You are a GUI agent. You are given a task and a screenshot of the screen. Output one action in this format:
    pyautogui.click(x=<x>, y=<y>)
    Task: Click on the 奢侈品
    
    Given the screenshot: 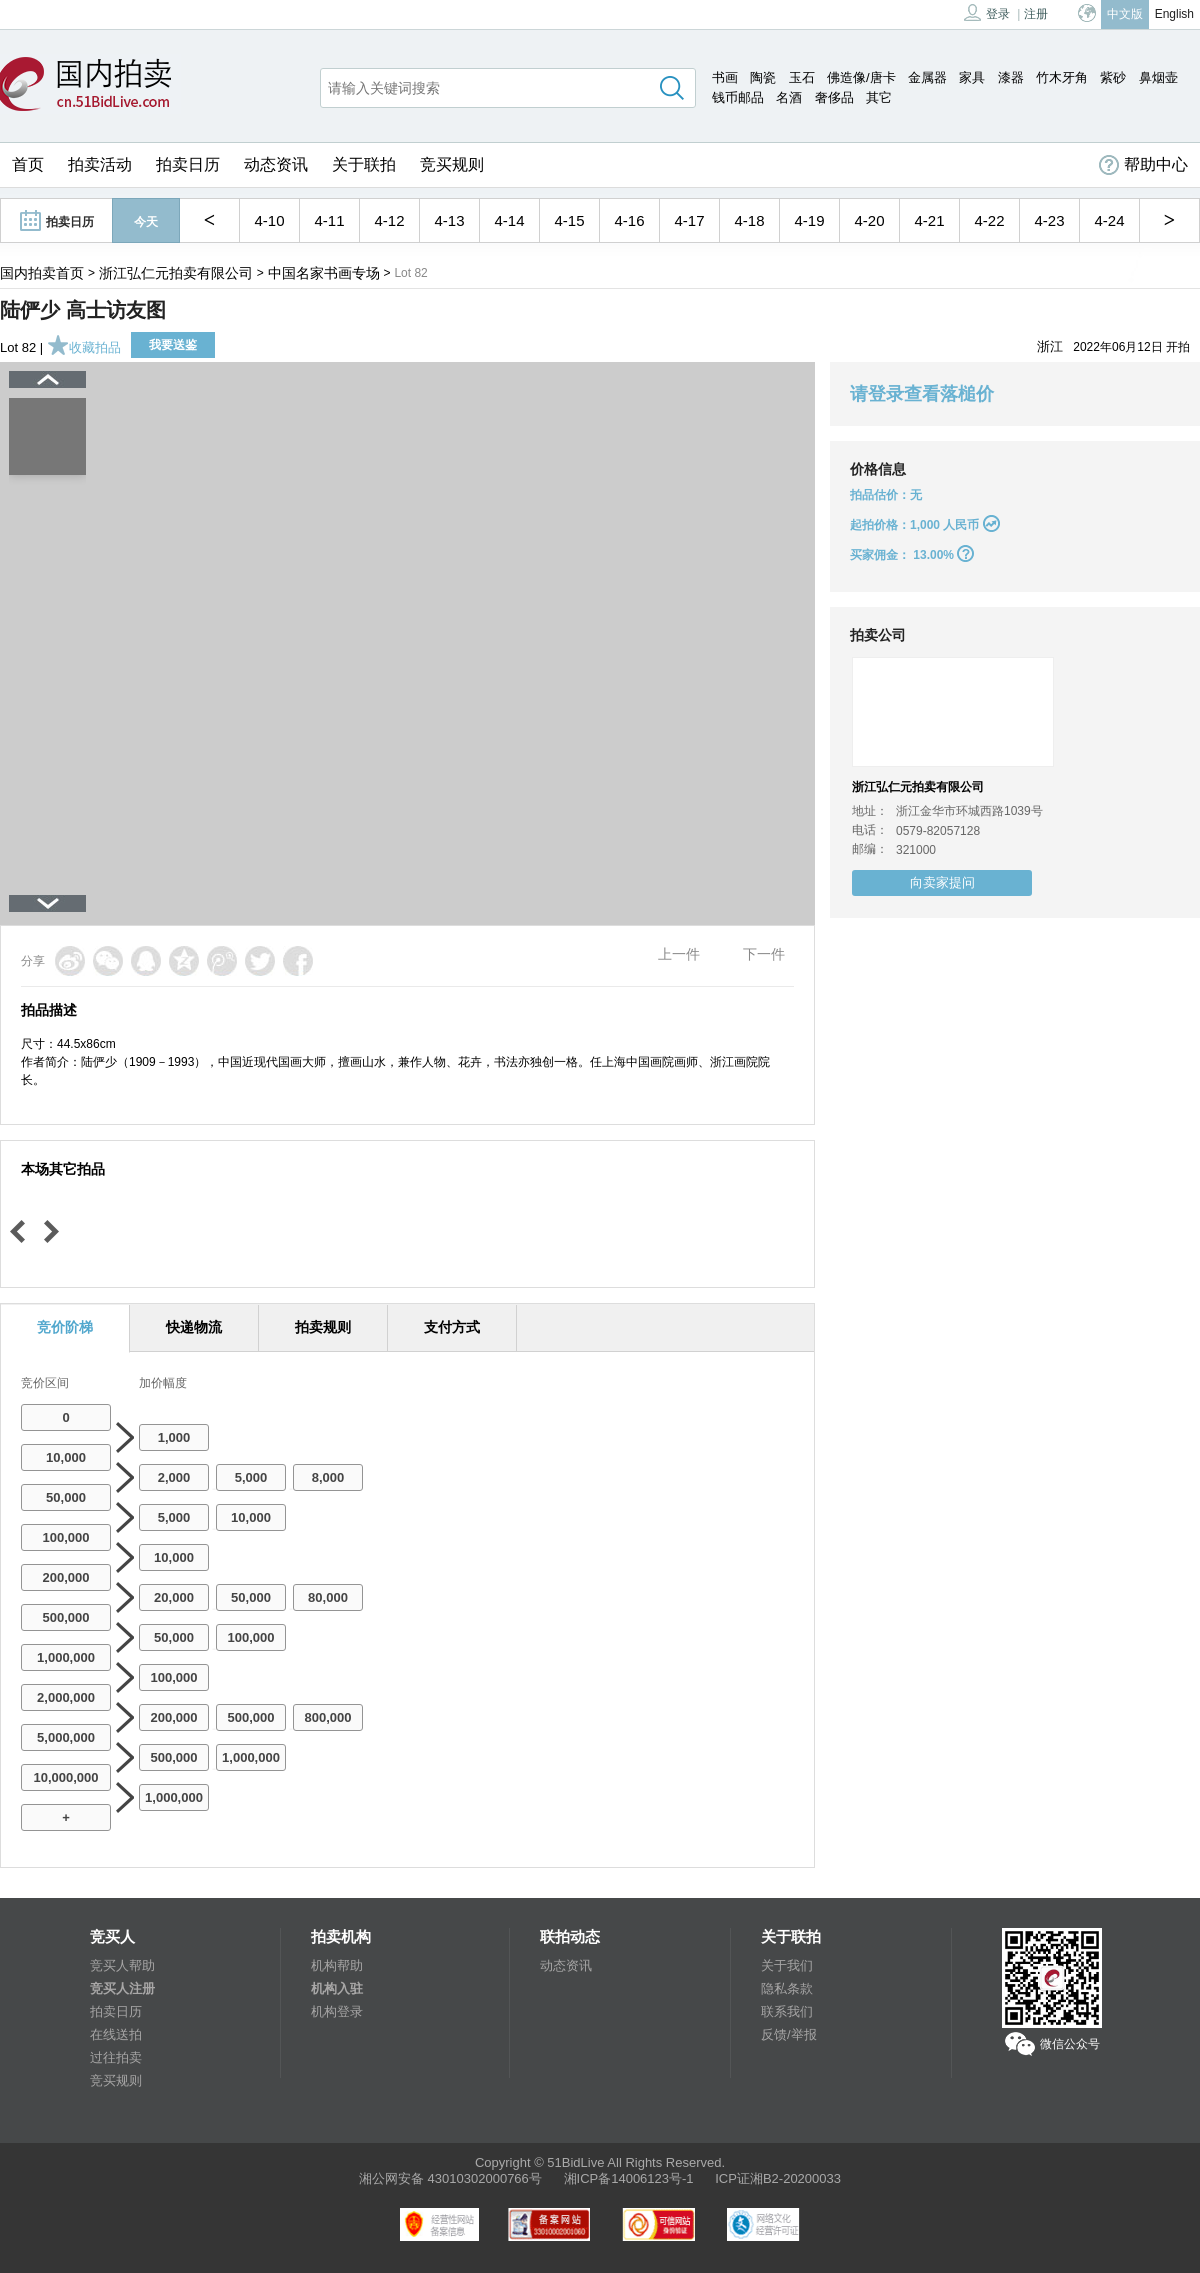 What is the action you would take?
    pyautogui.click(x=834, y=97)
    